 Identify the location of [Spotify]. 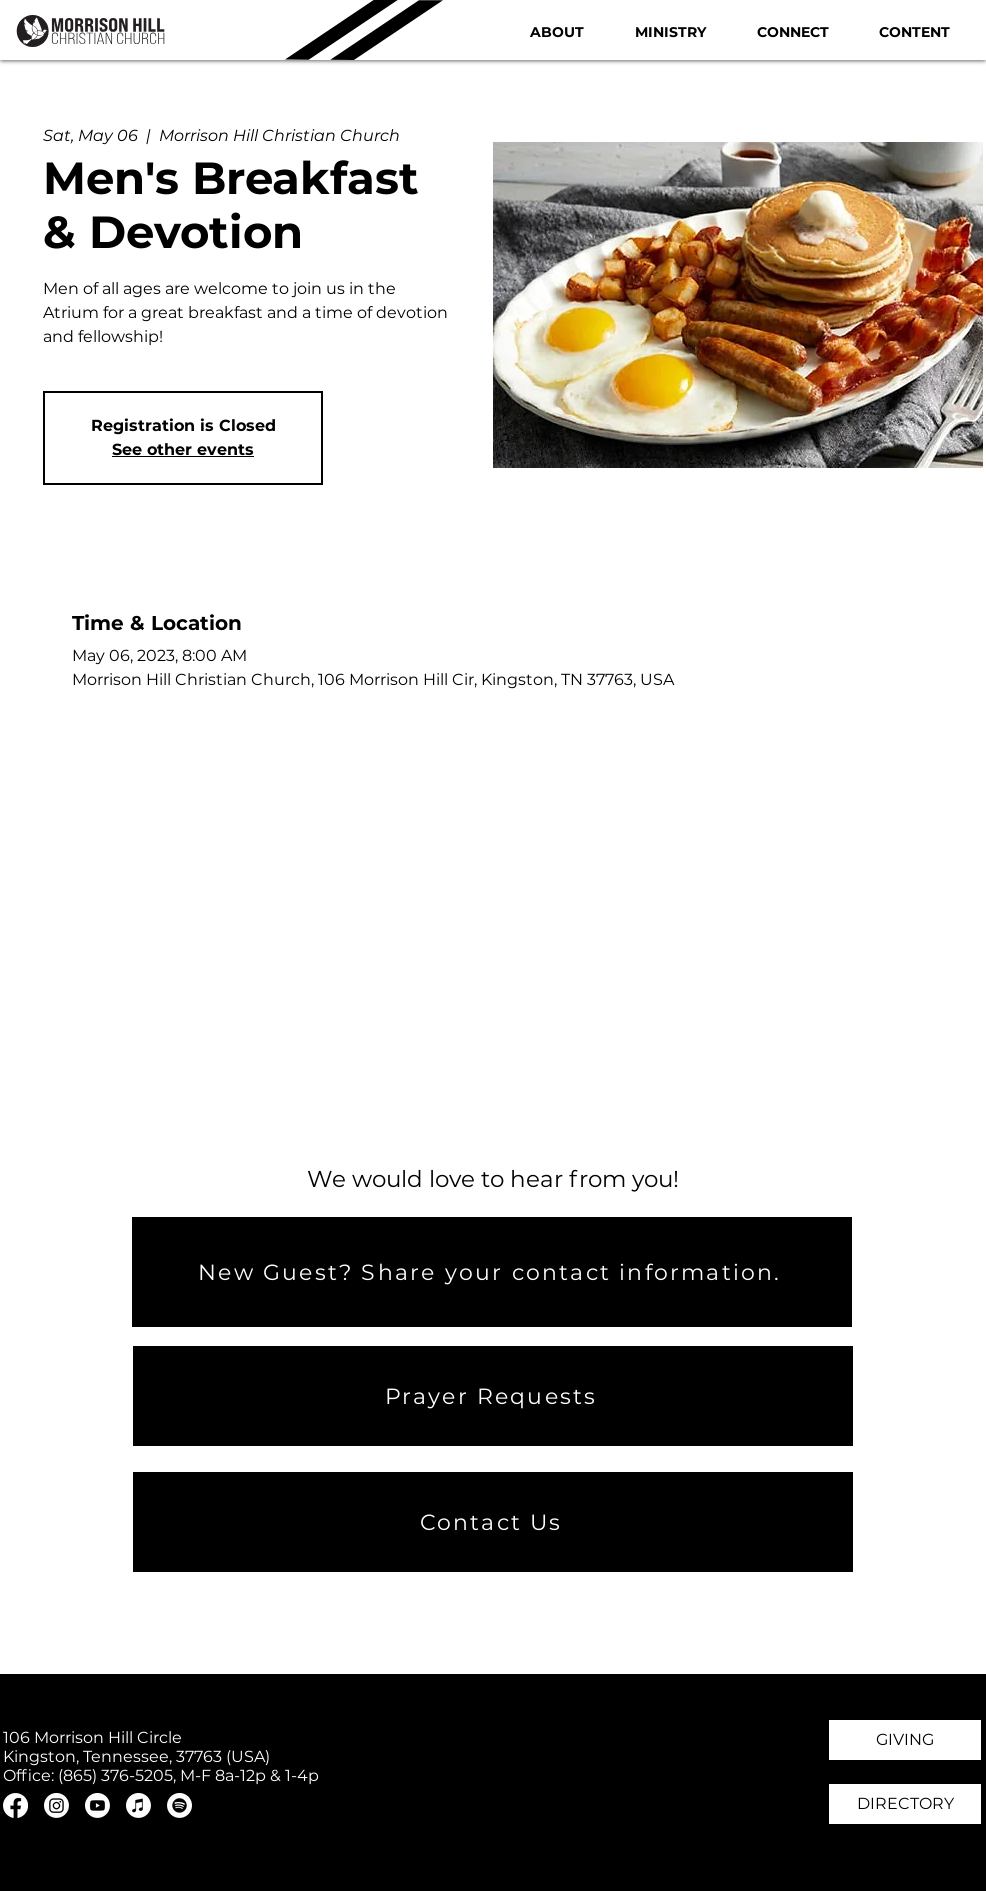
(179, 1805).